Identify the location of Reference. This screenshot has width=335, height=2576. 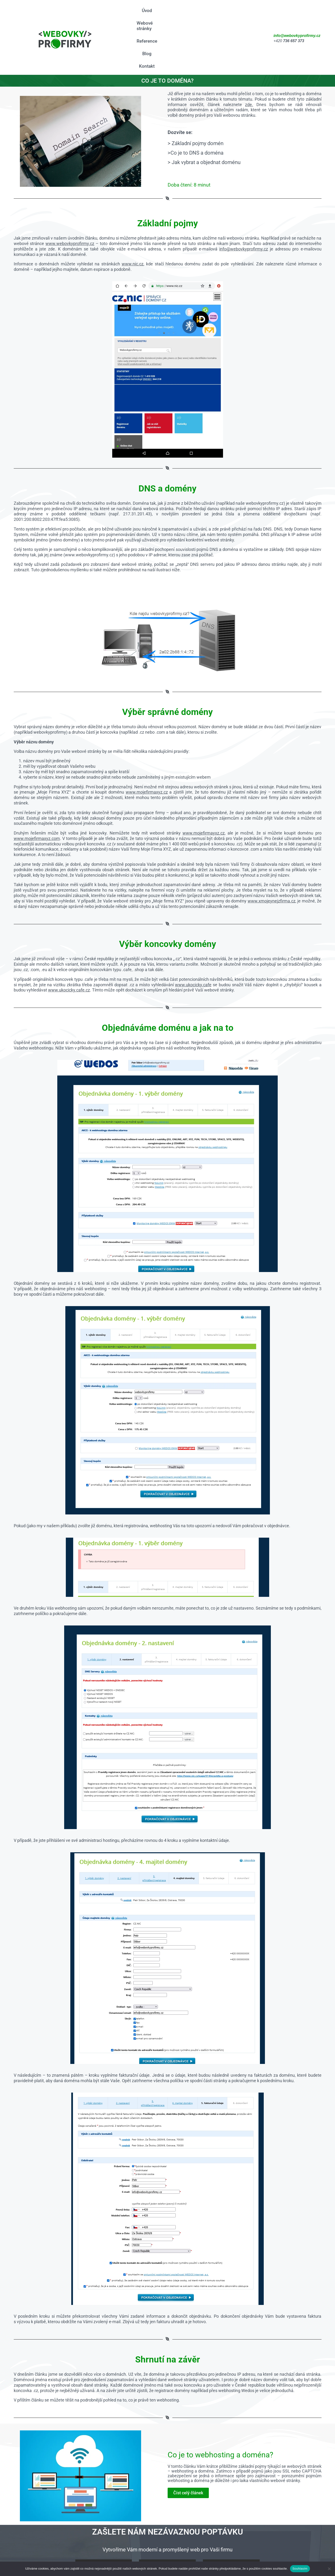
(147, 41).